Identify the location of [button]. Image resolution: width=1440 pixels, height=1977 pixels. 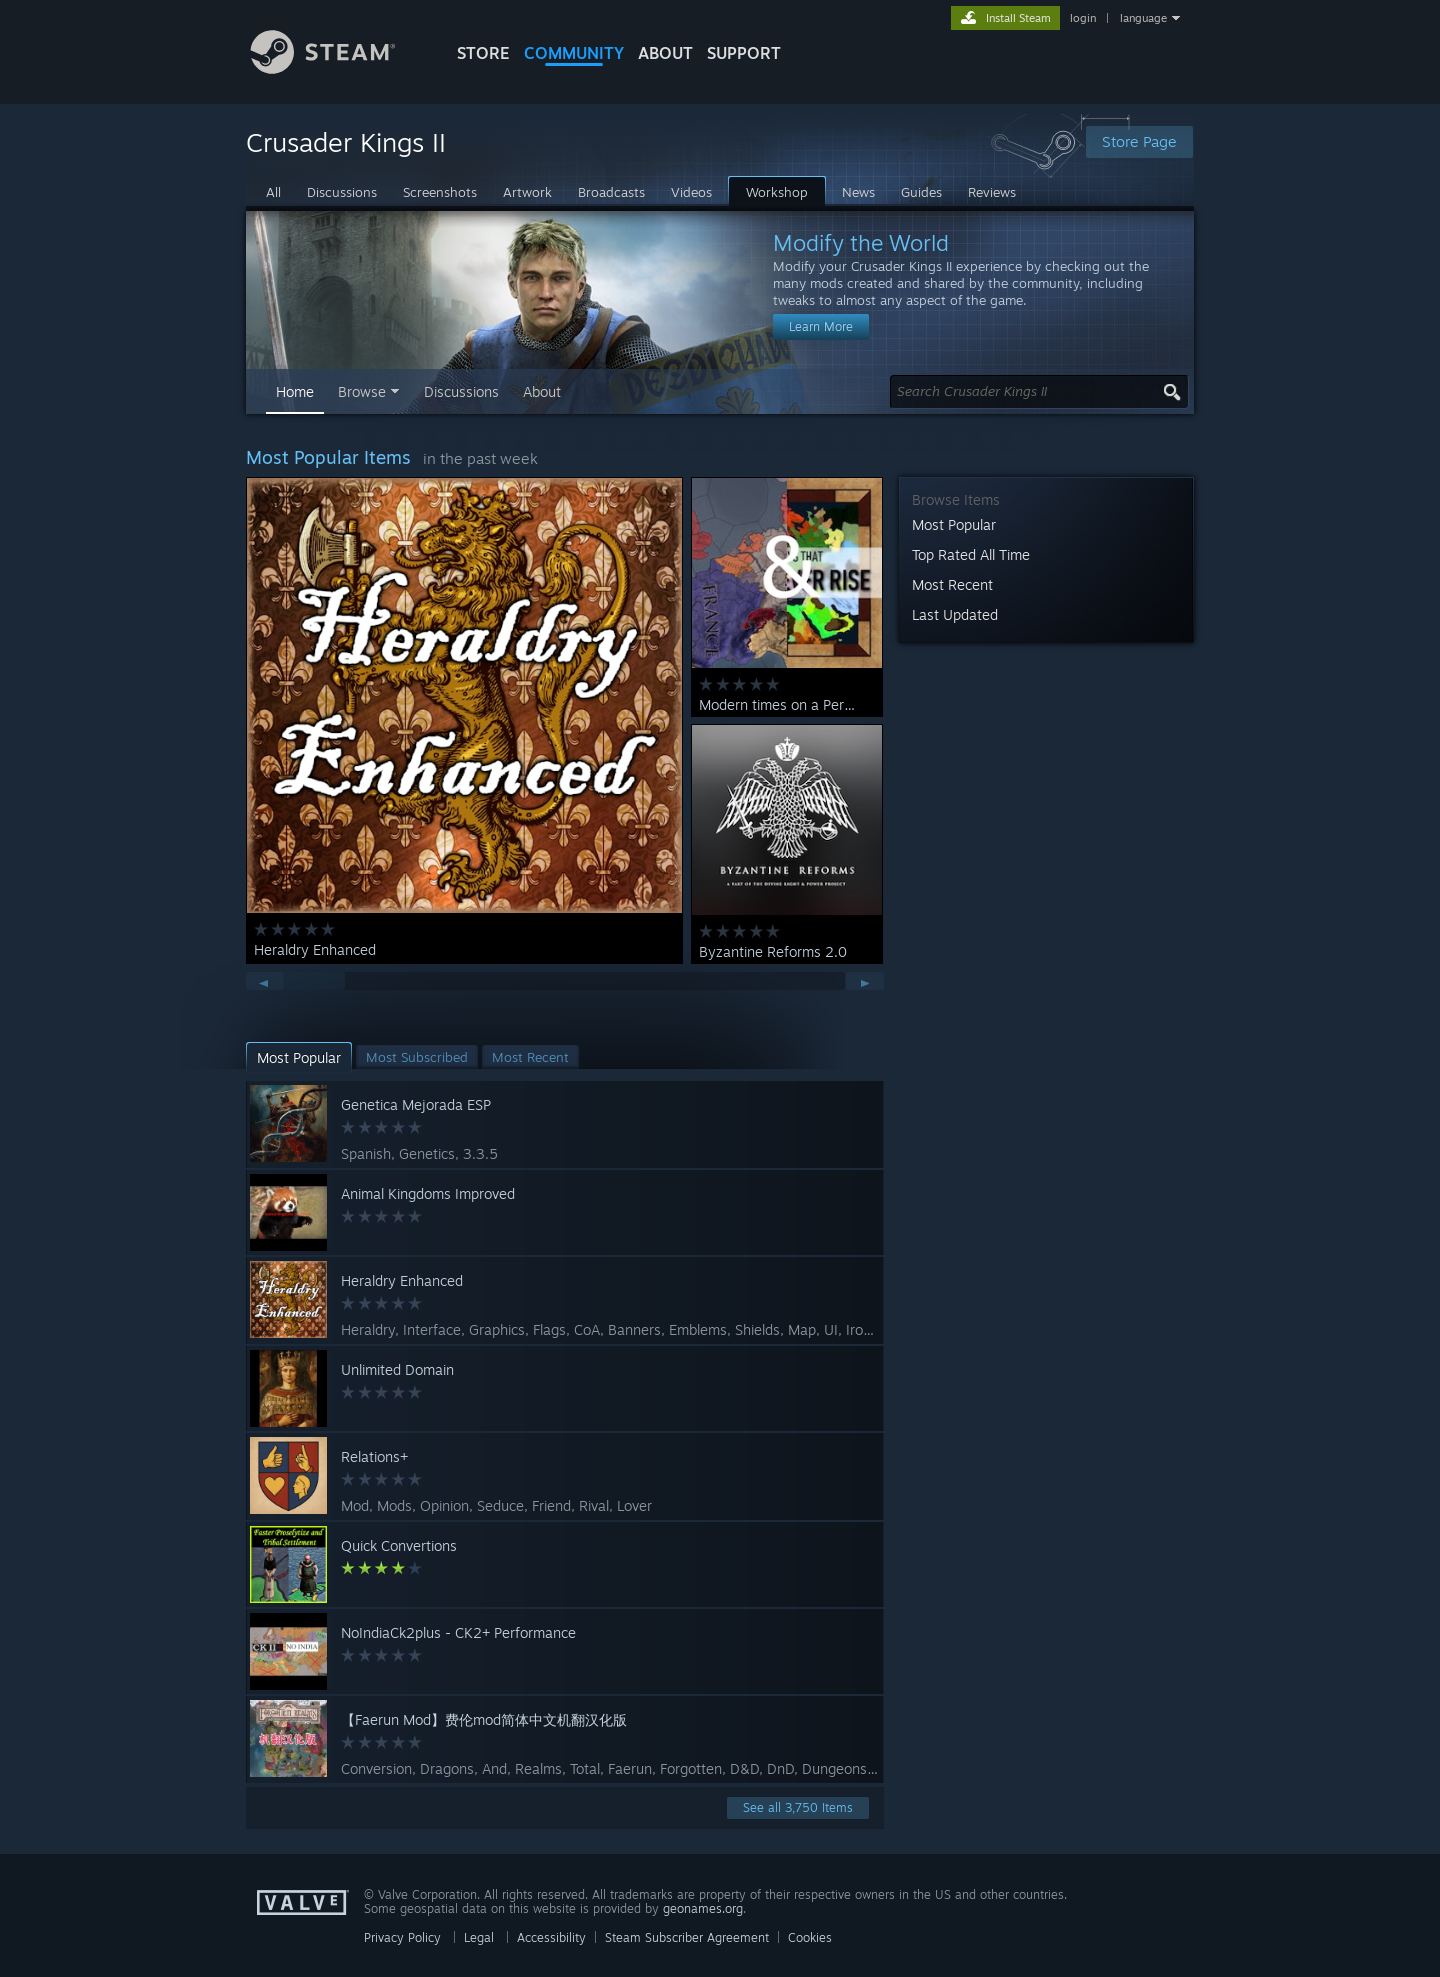
(299, 1057).